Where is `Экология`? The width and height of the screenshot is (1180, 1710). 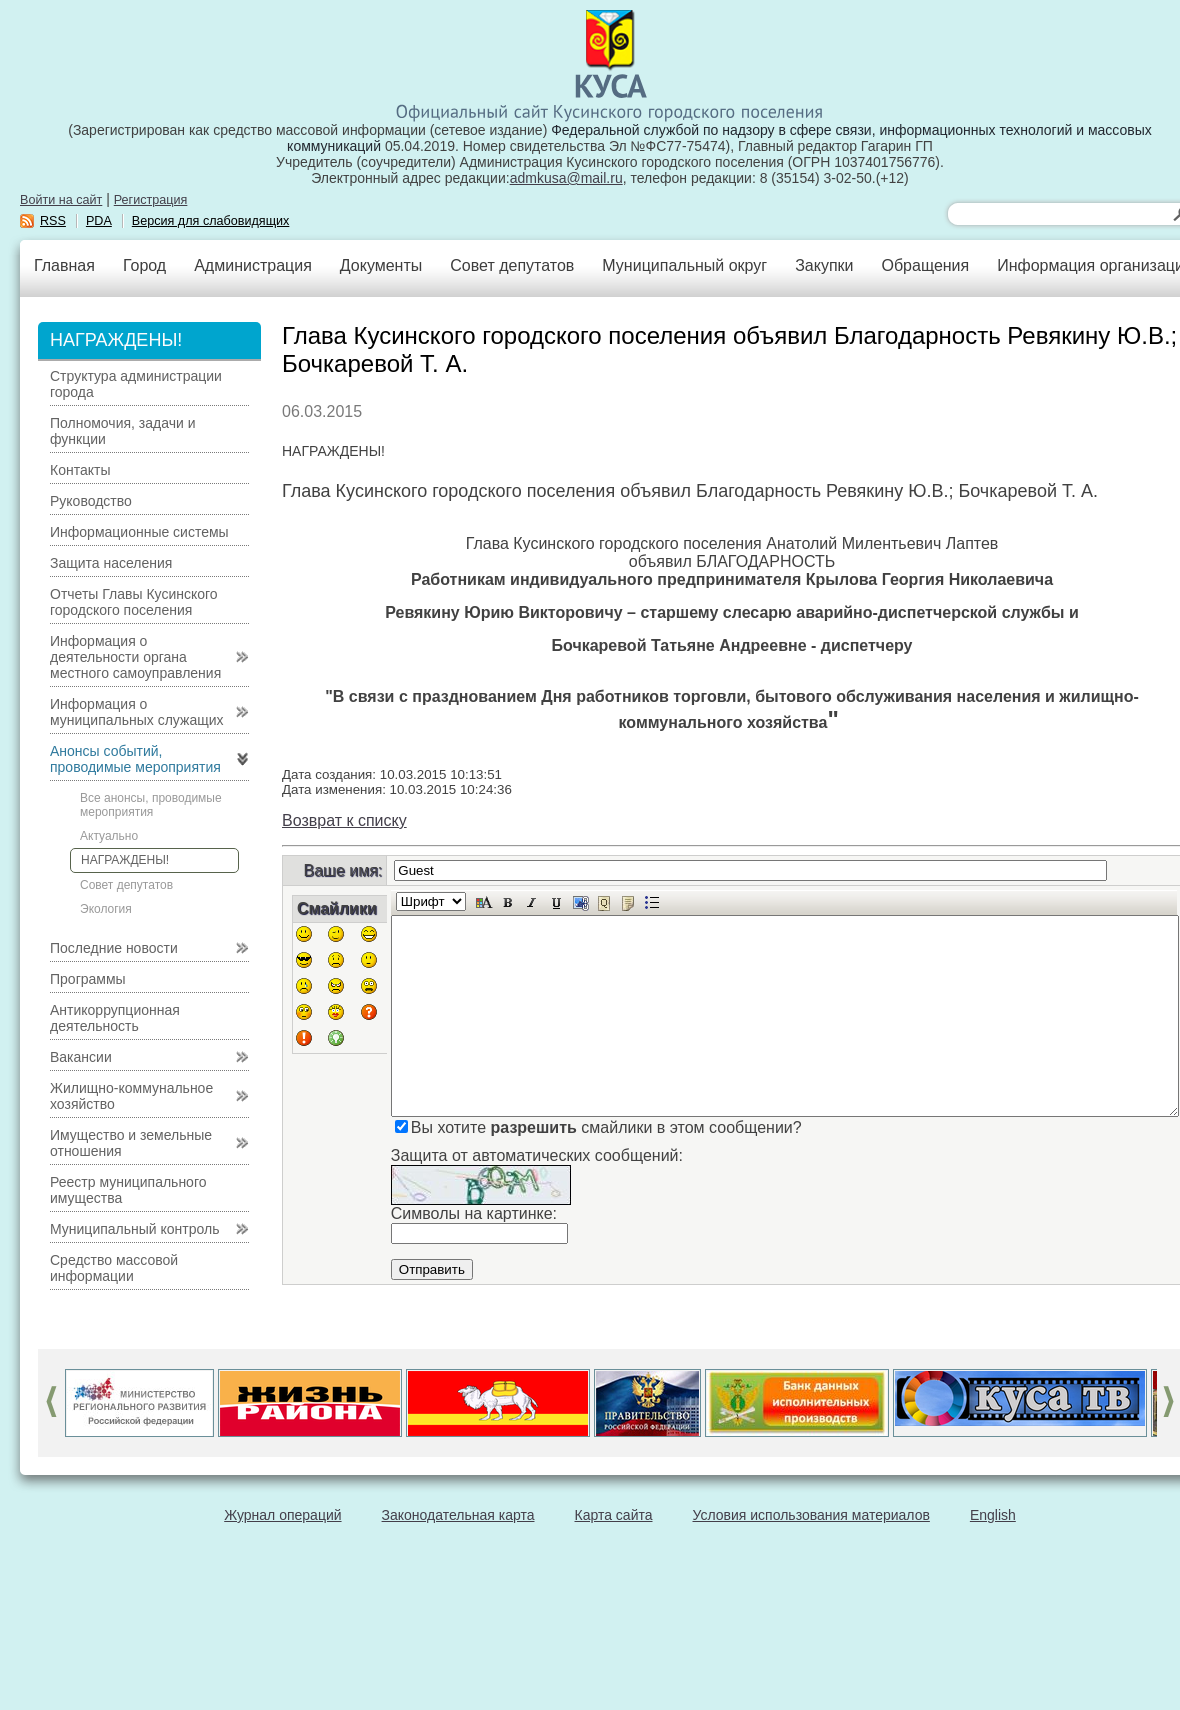
Экология is located at coordinates (106, 909).